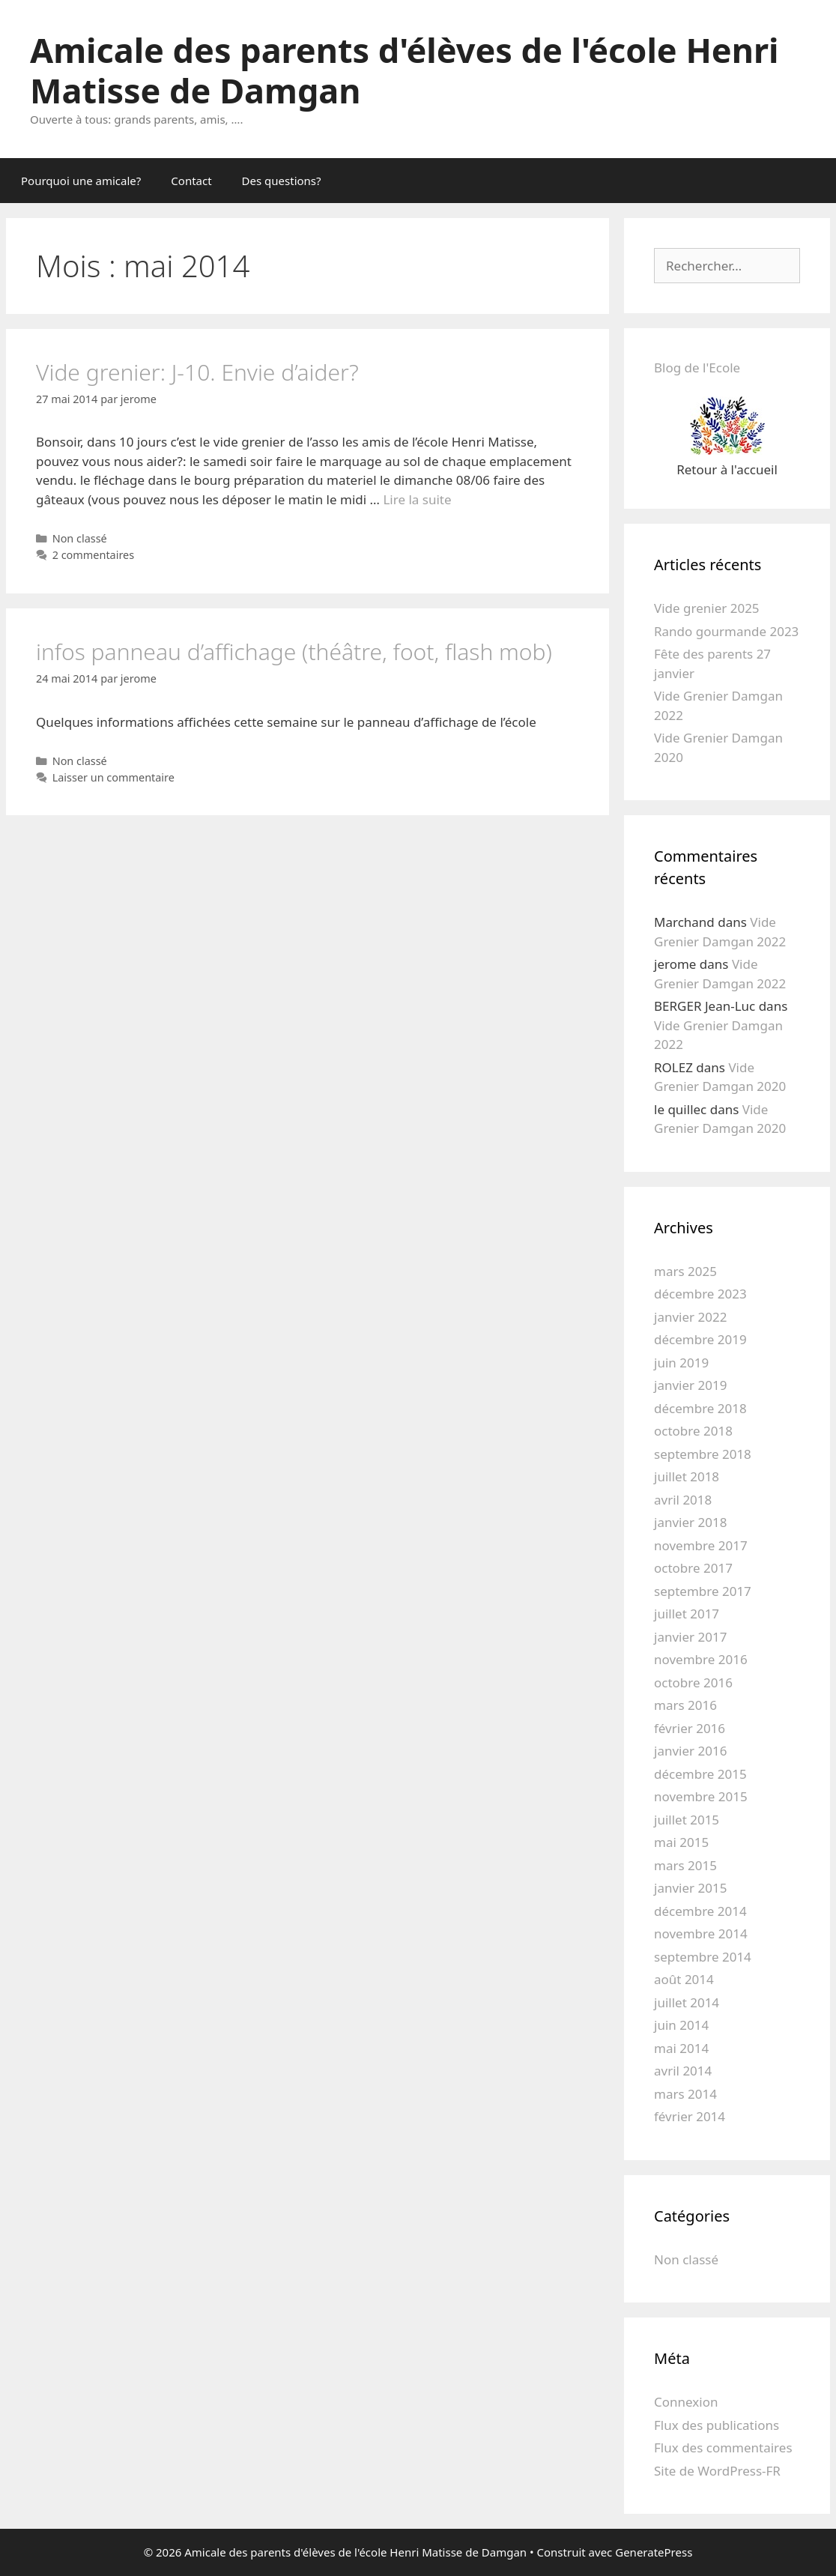 This screenshot has height=2576, width=836. I want to click on janvier 2016, so click(690, 1750).